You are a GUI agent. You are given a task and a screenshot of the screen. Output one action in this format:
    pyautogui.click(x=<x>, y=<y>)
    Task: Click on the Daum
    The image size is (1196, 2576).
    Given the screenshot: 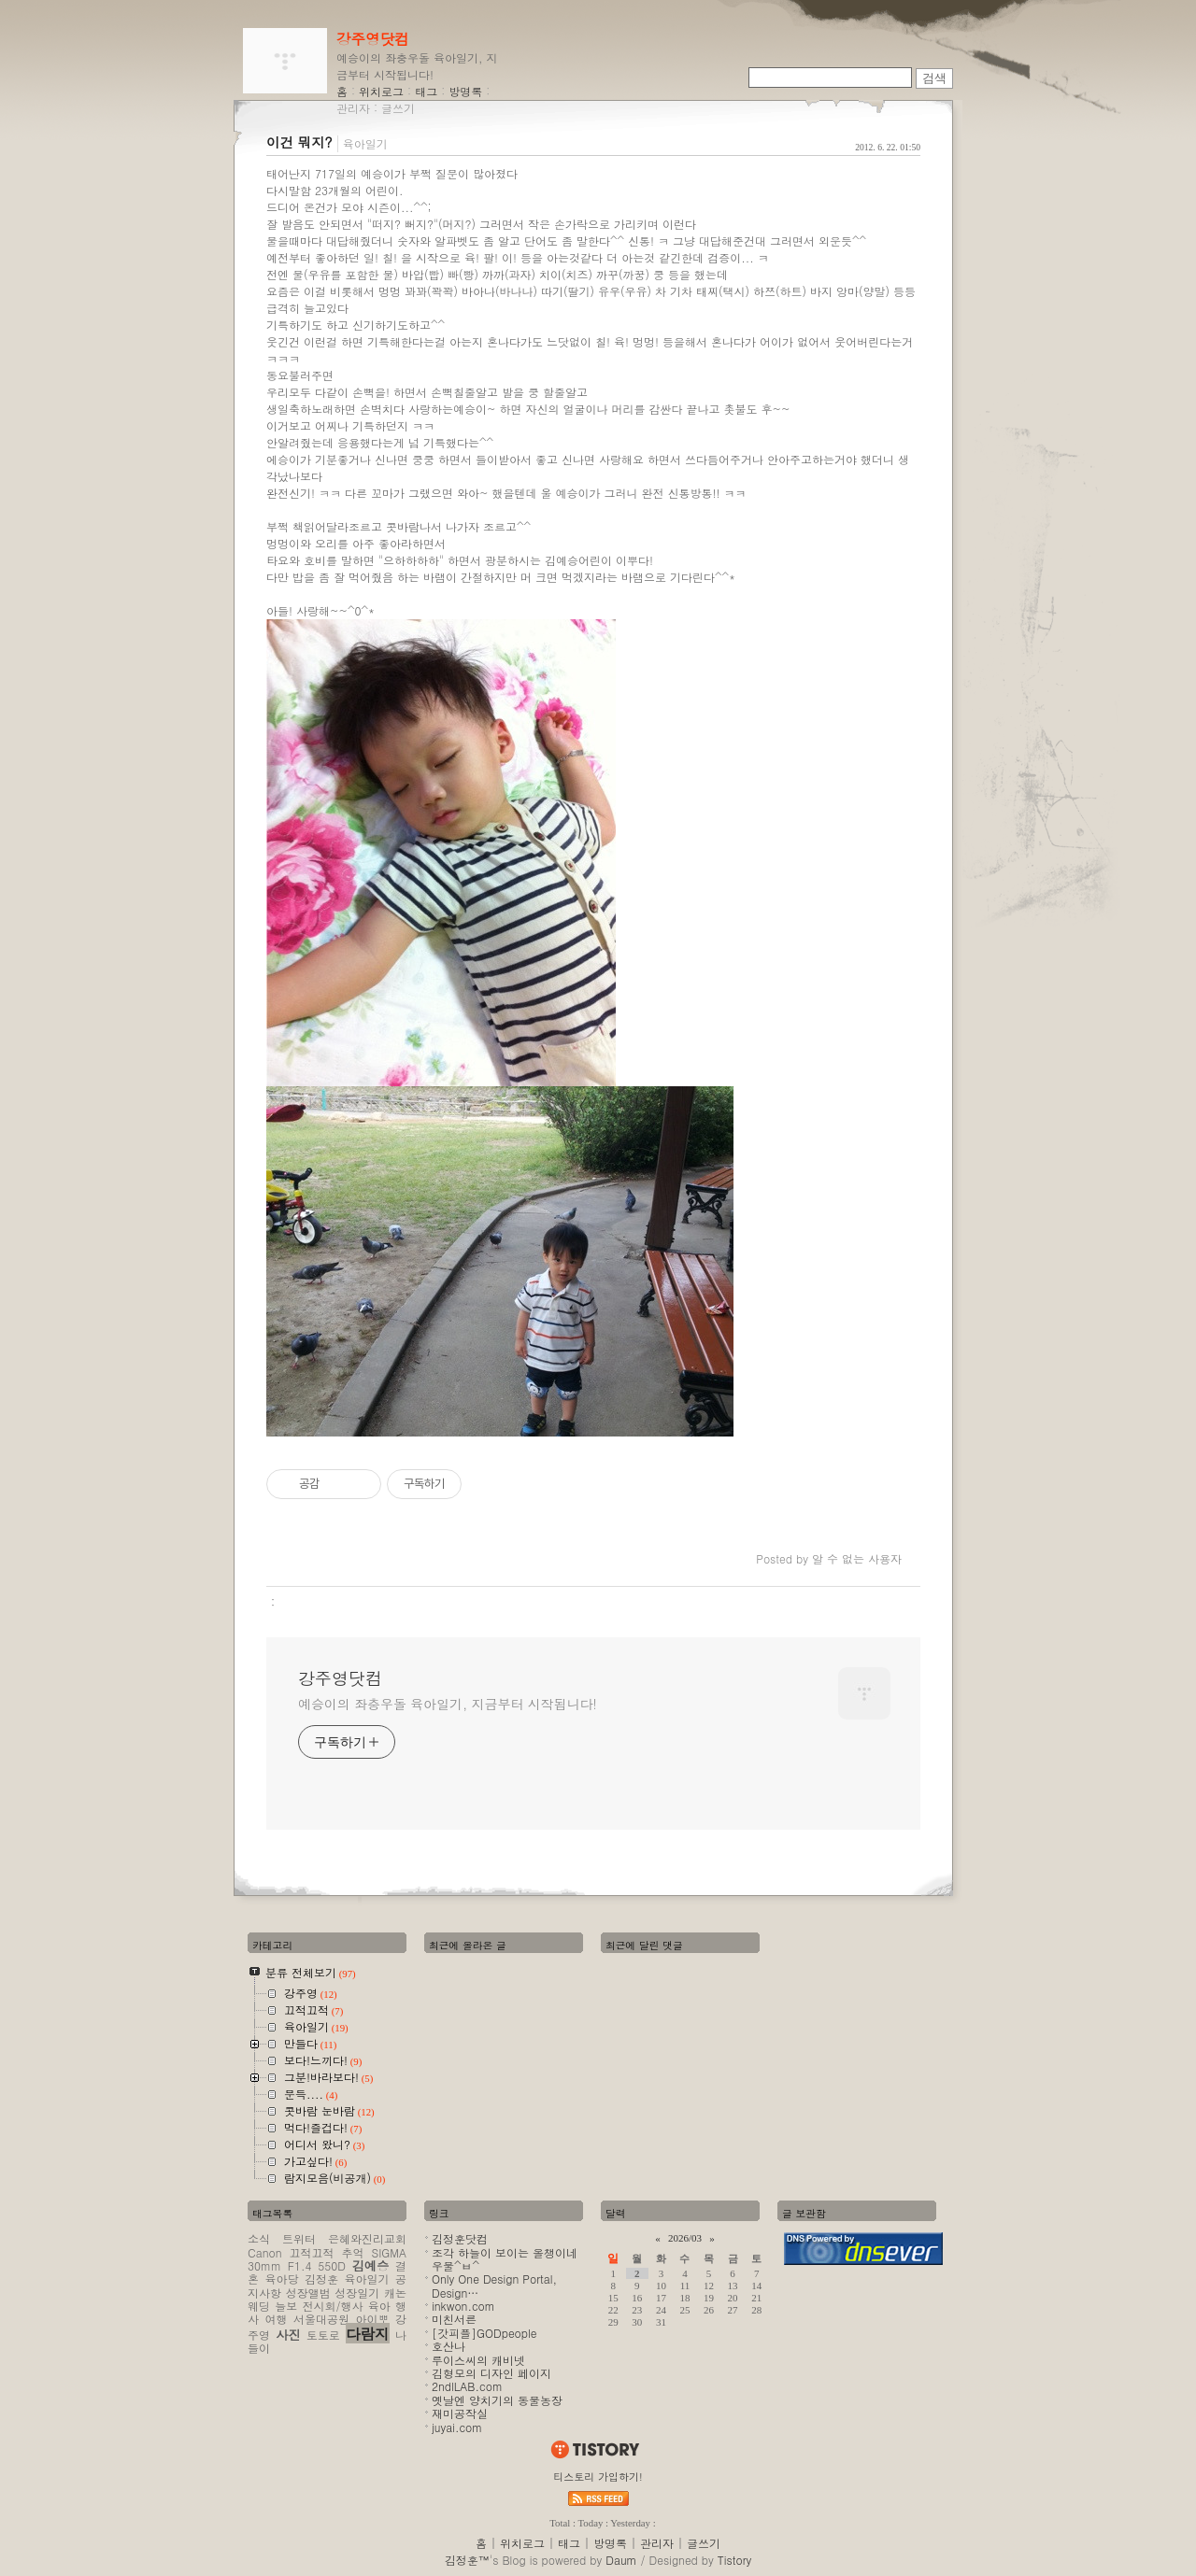 What is the action you would take?
    pyautogui.click(x=620, y=2560)
    